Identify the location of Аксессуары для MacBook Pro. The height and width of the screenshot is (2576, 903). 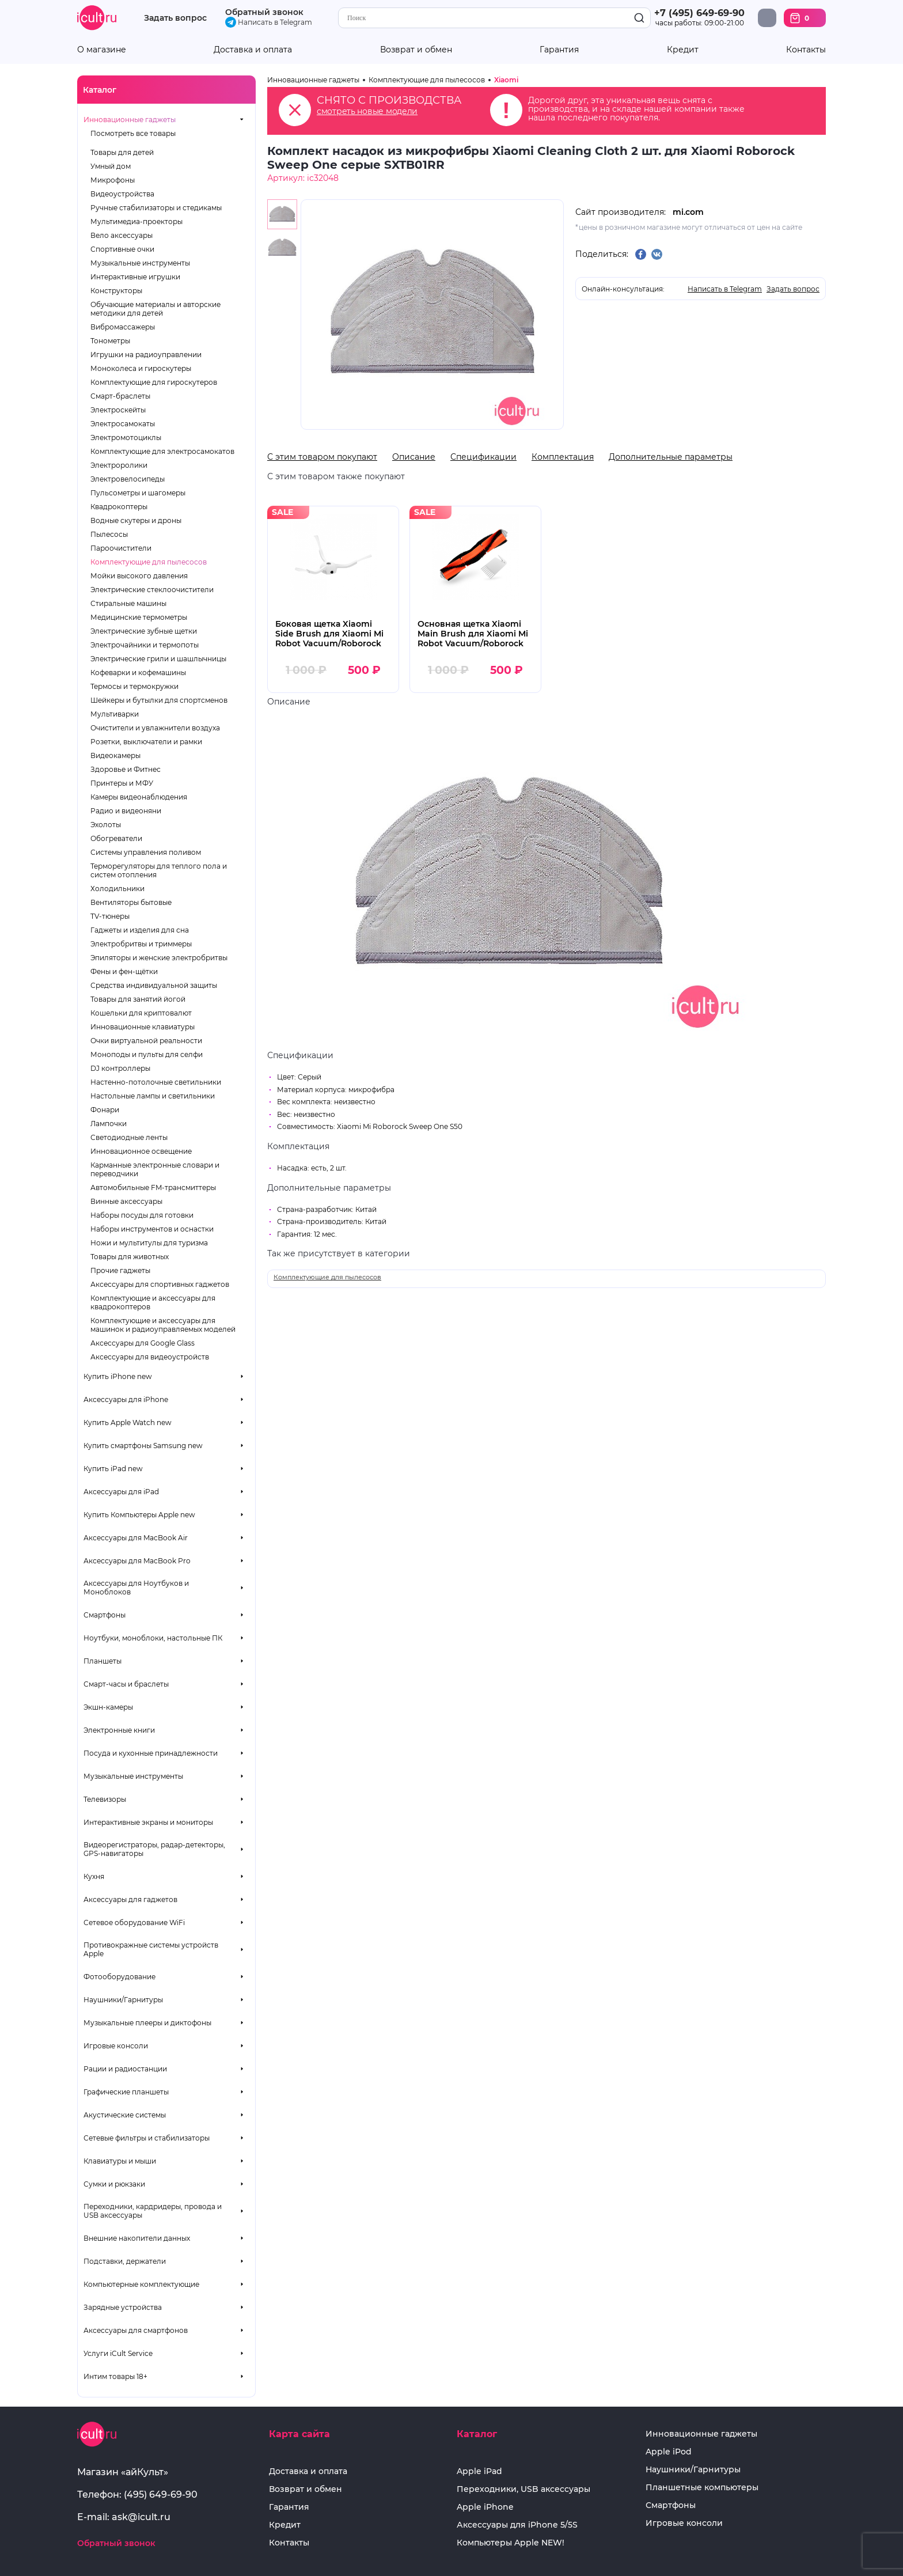
(137, 1560).